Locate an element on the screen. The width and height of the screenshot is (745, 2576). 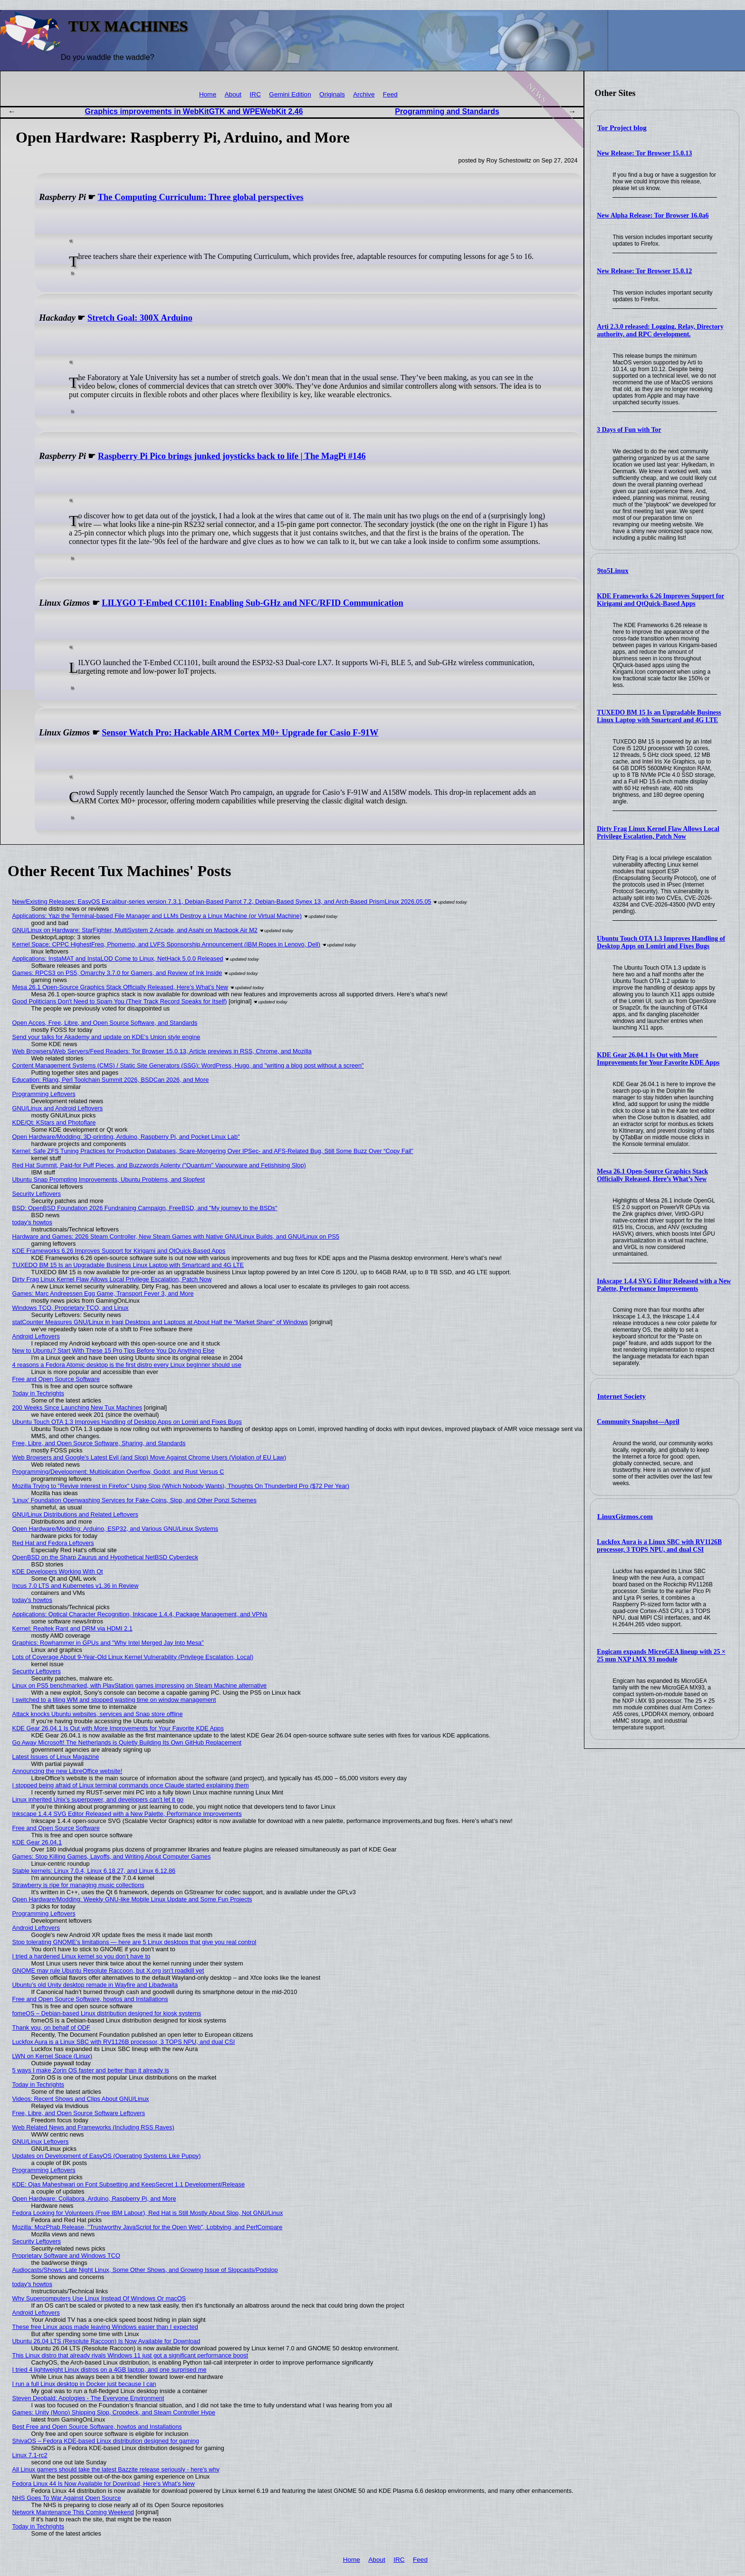
Open Acces, Free, Libre, and Open Source Software, and Standards is located at coordinates (105, 1022).